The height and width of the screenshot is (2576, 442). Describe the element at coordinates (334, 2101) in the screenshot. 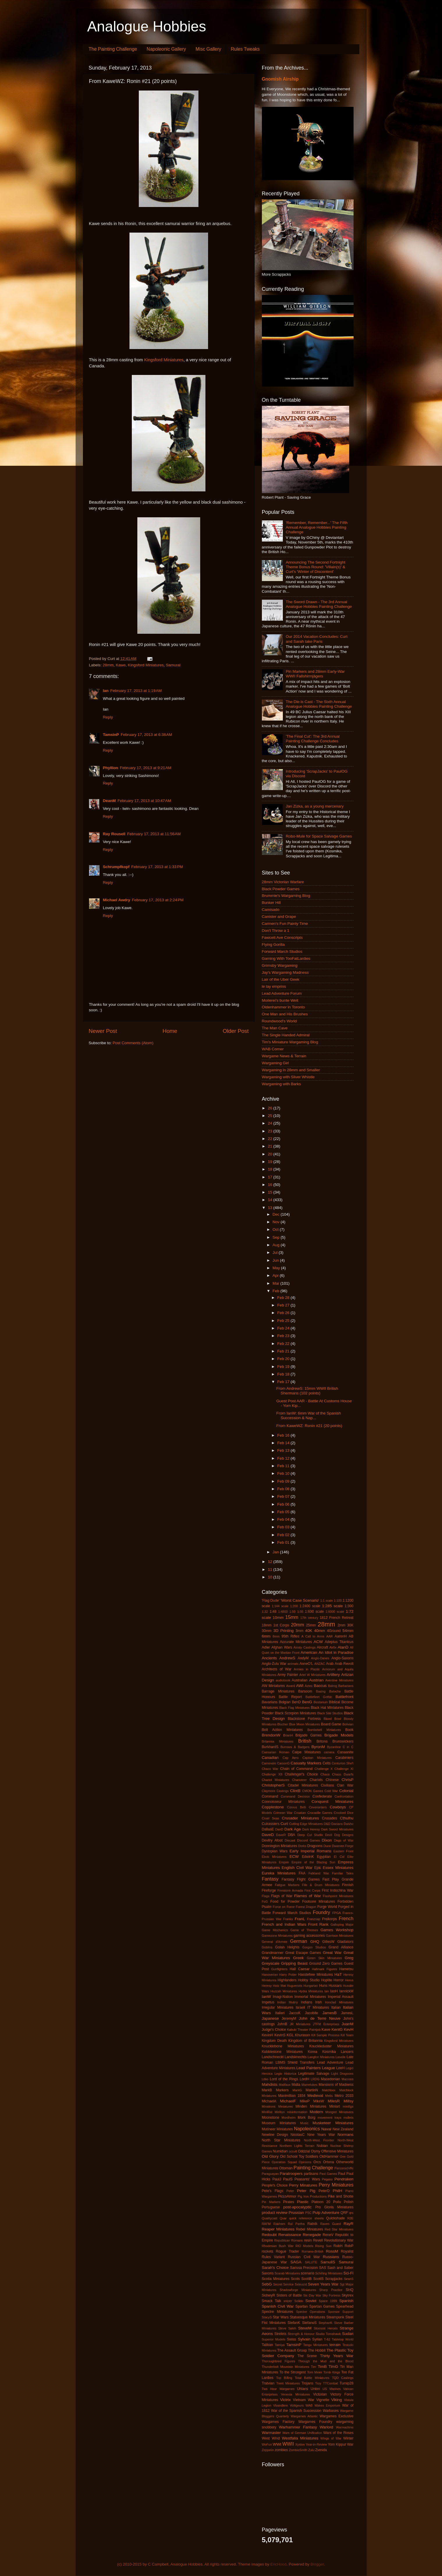

I see `MilesR` at that location.